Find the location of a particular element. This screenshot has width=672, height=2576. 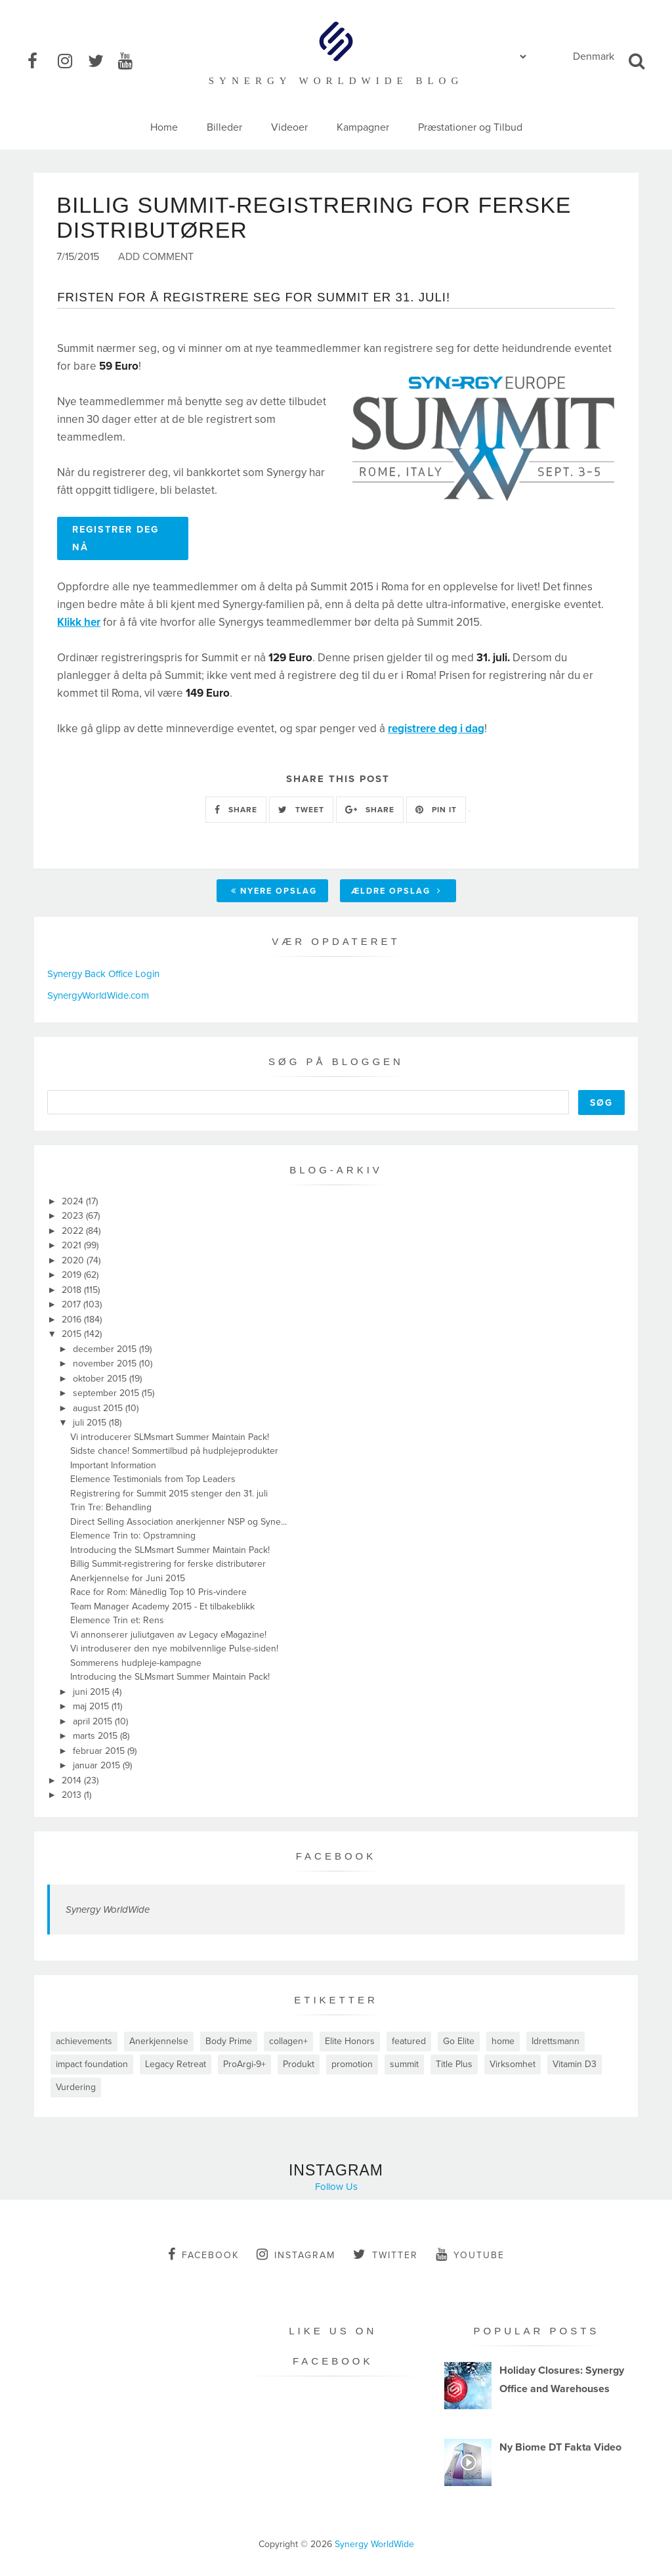

Idrettsmann is located at coordinates (555, 2041).